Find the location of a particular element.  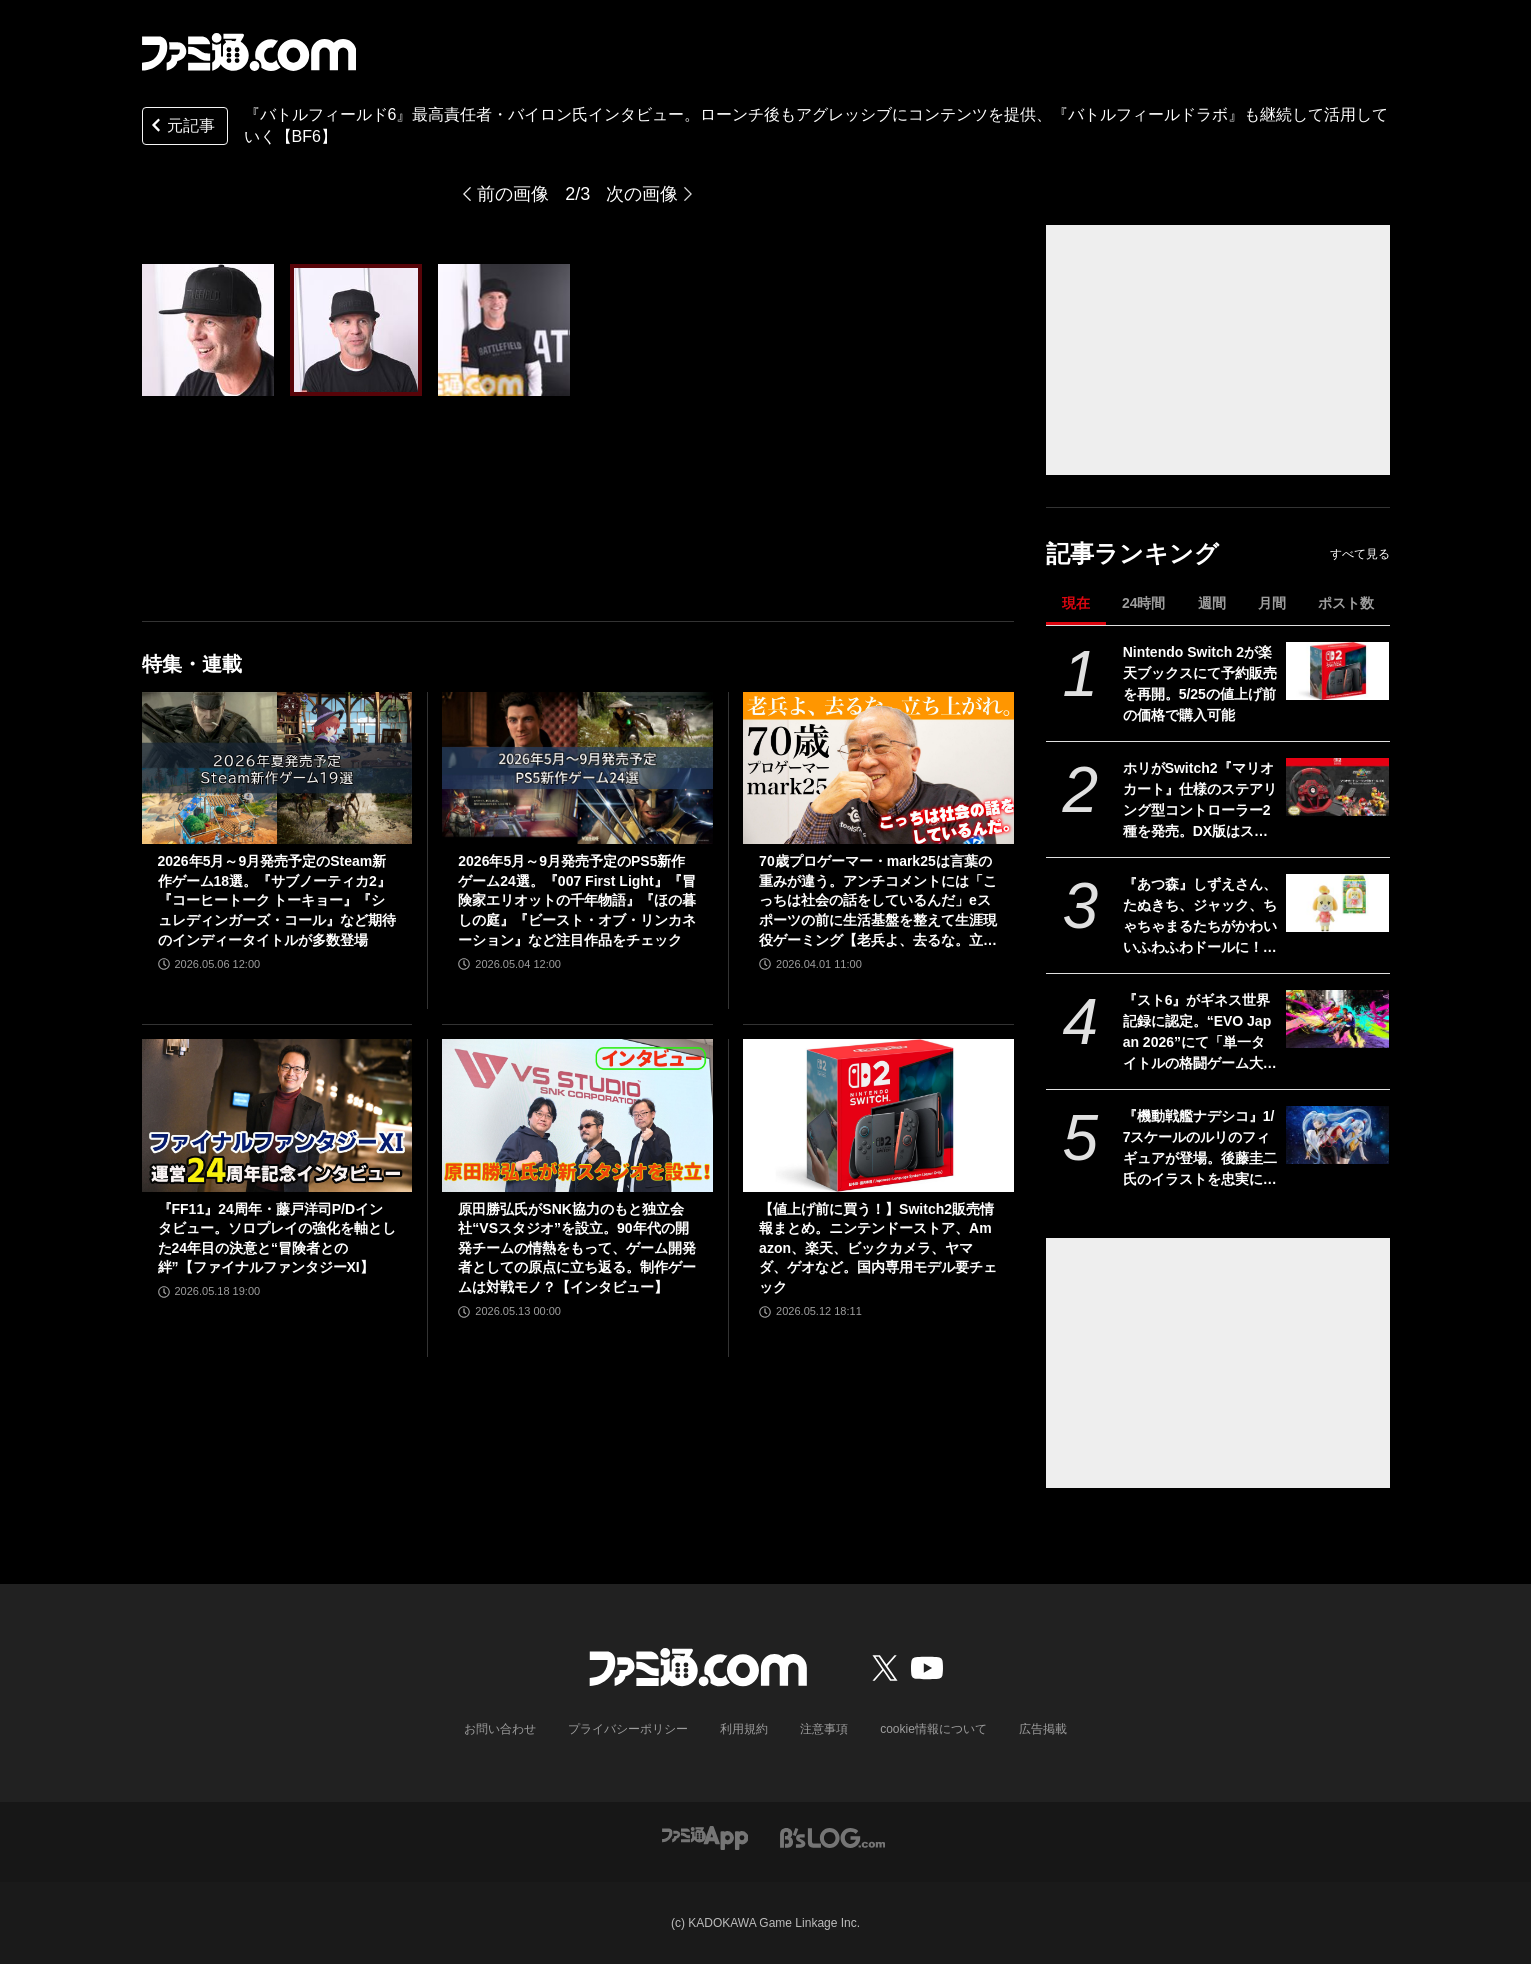

前の画像 is located at coordinates (513, 194).